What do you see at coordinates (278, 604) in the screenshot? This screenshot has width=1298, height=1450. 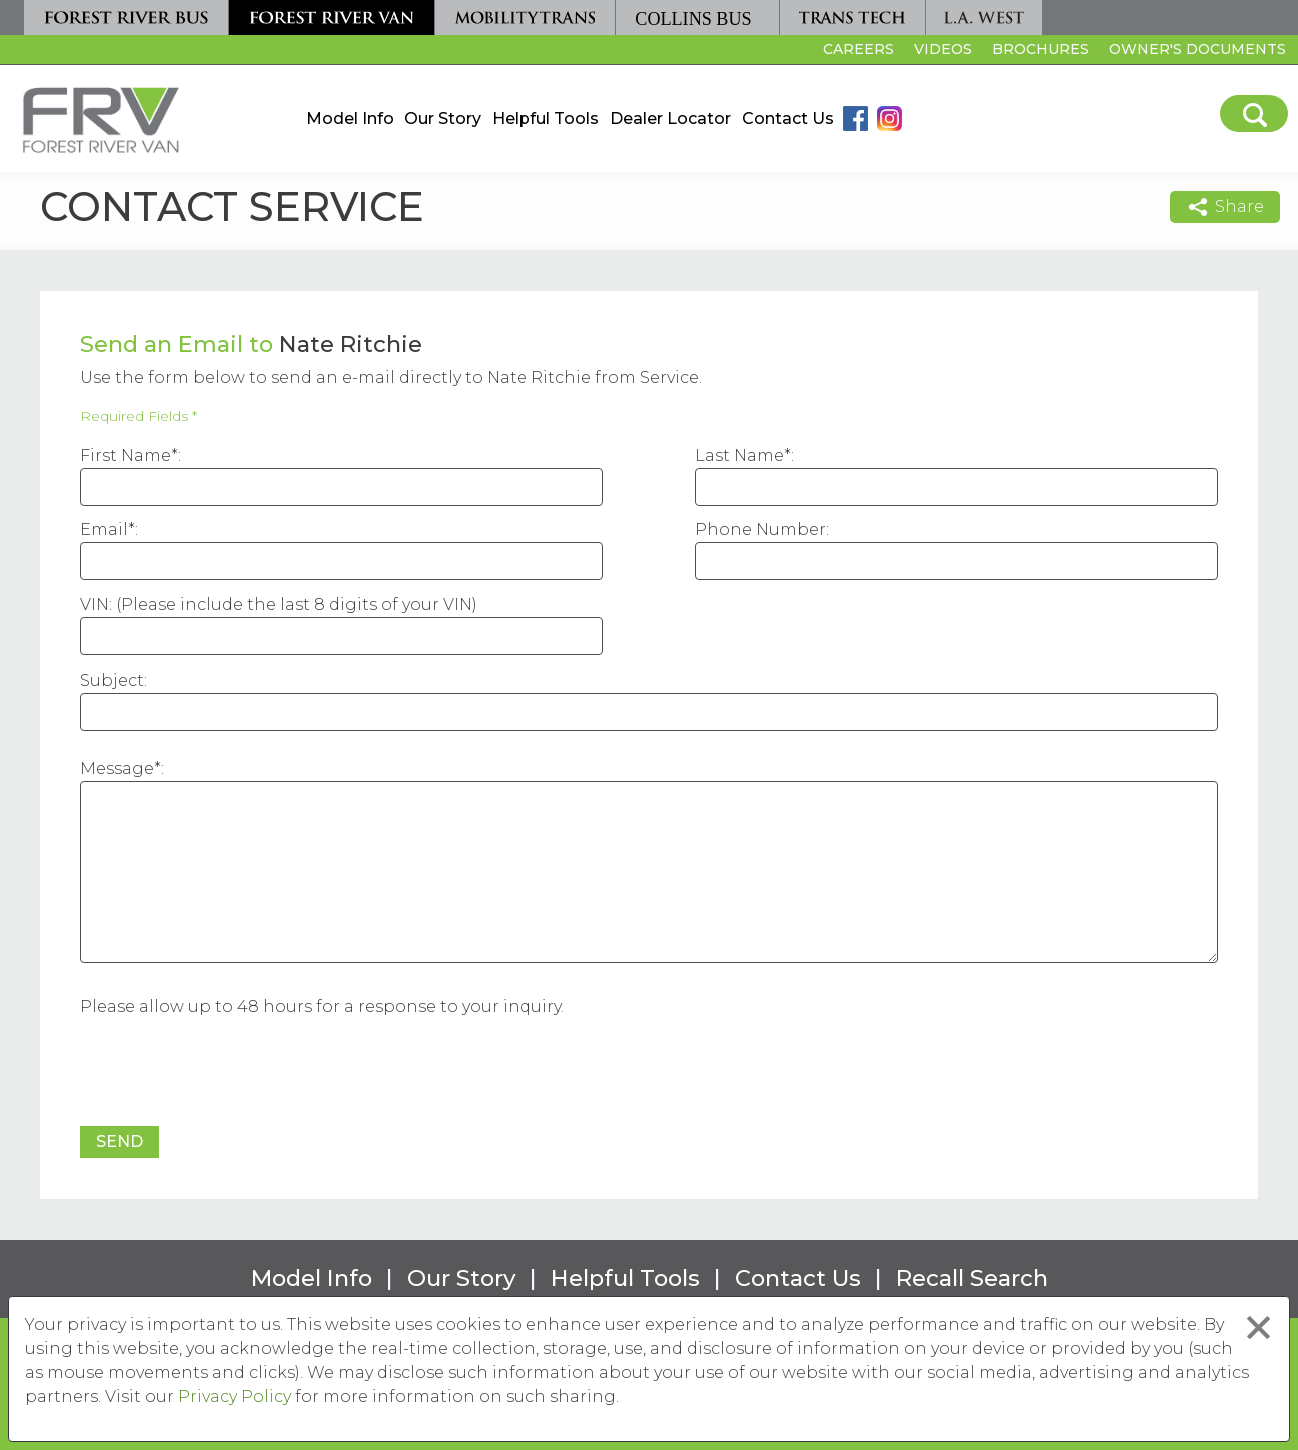 I see `VIN: (Please include the last 8 digits of your VIN)` at bounding box center [278, 604].